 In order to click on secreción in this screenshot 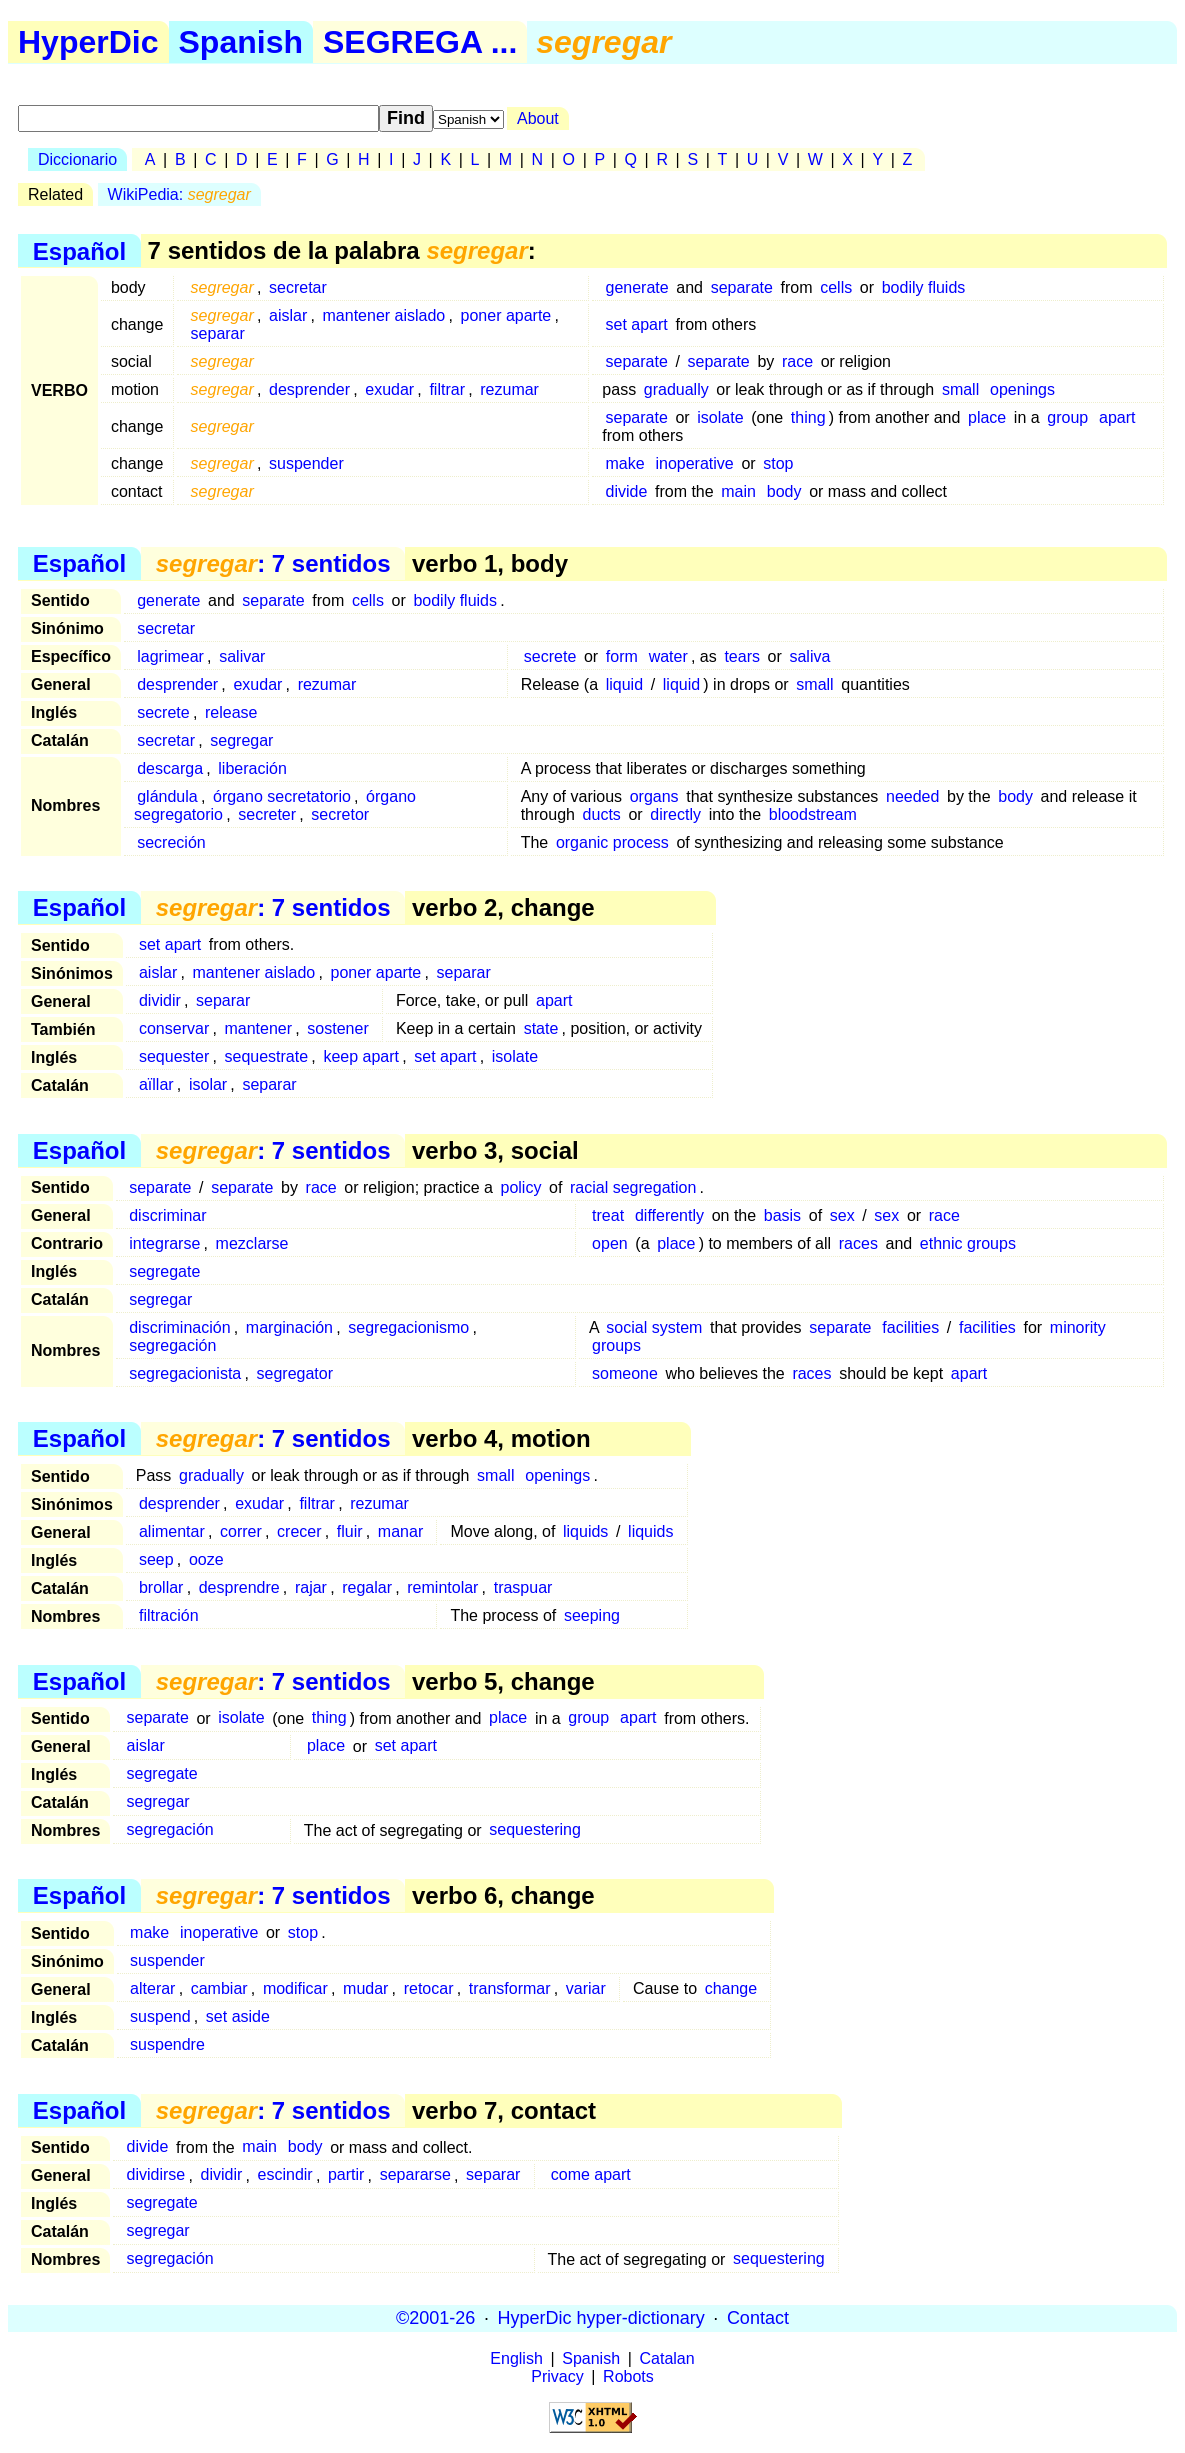, I will do `click(171, 842)`.